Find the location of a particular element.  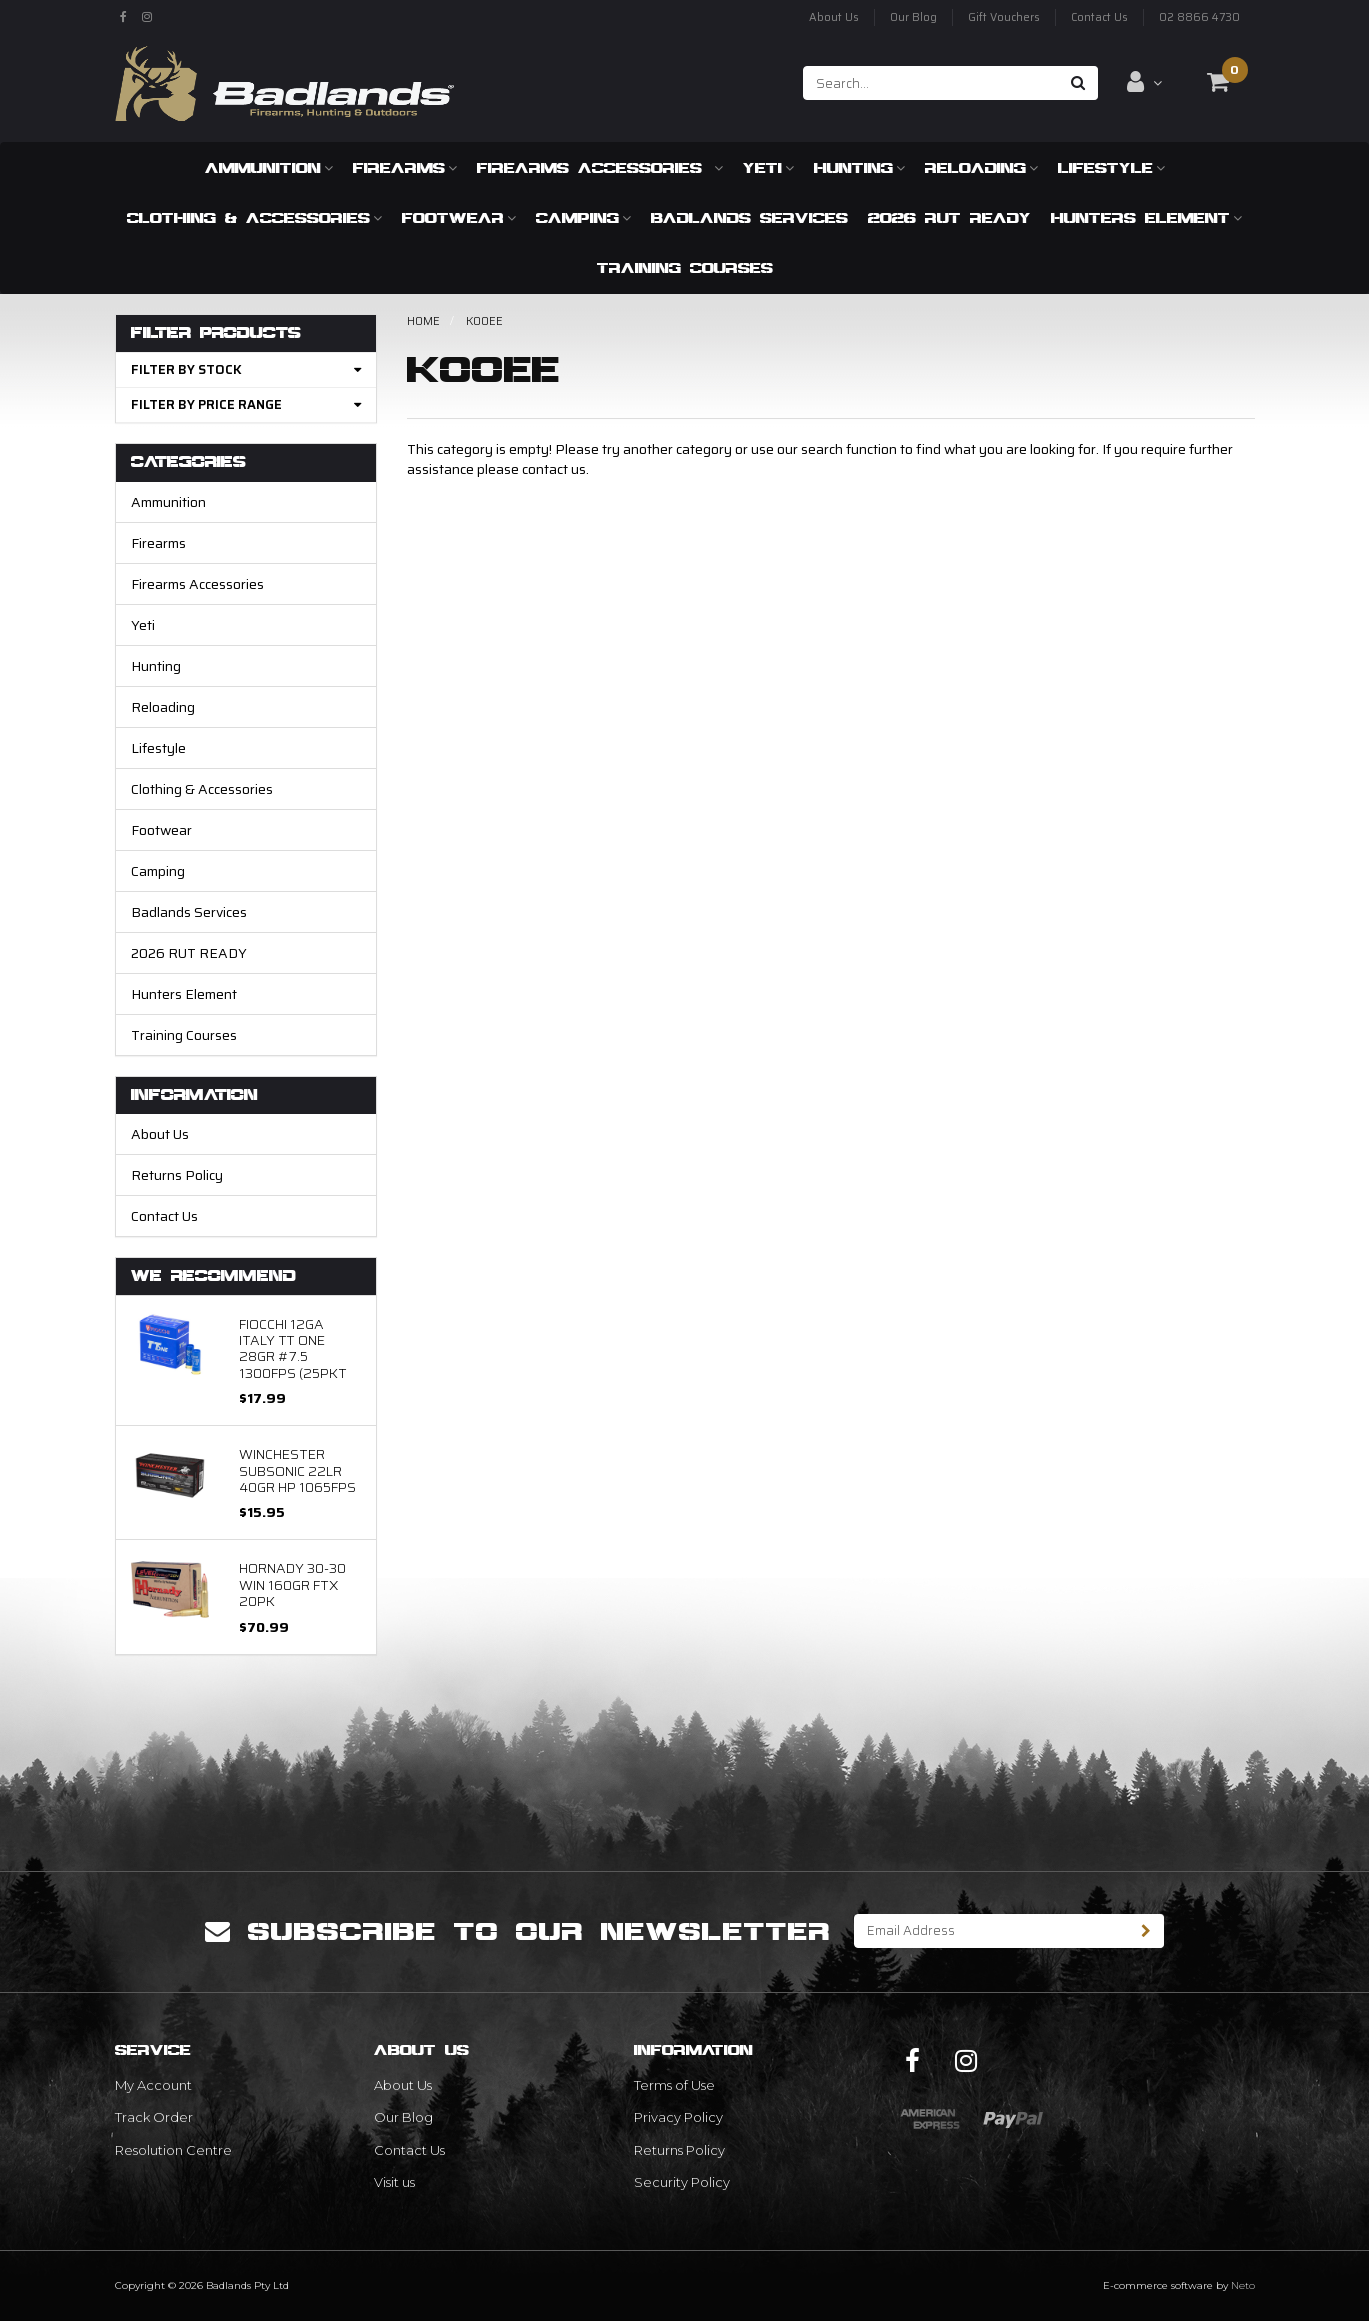

Neto is located at coordinates (1243, 2285).